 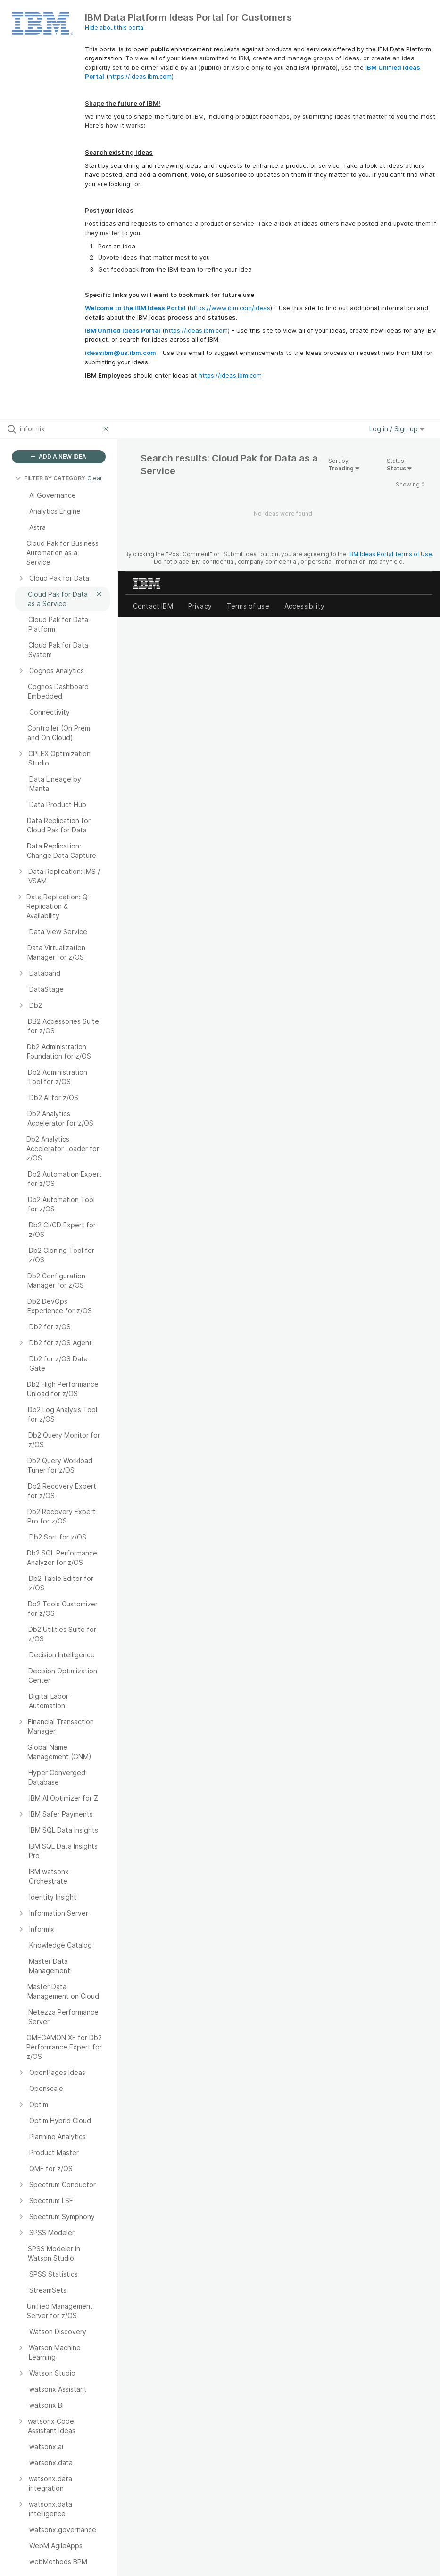 I want to click on FILTER BY CATEGORY, so click(x=50, y=478).